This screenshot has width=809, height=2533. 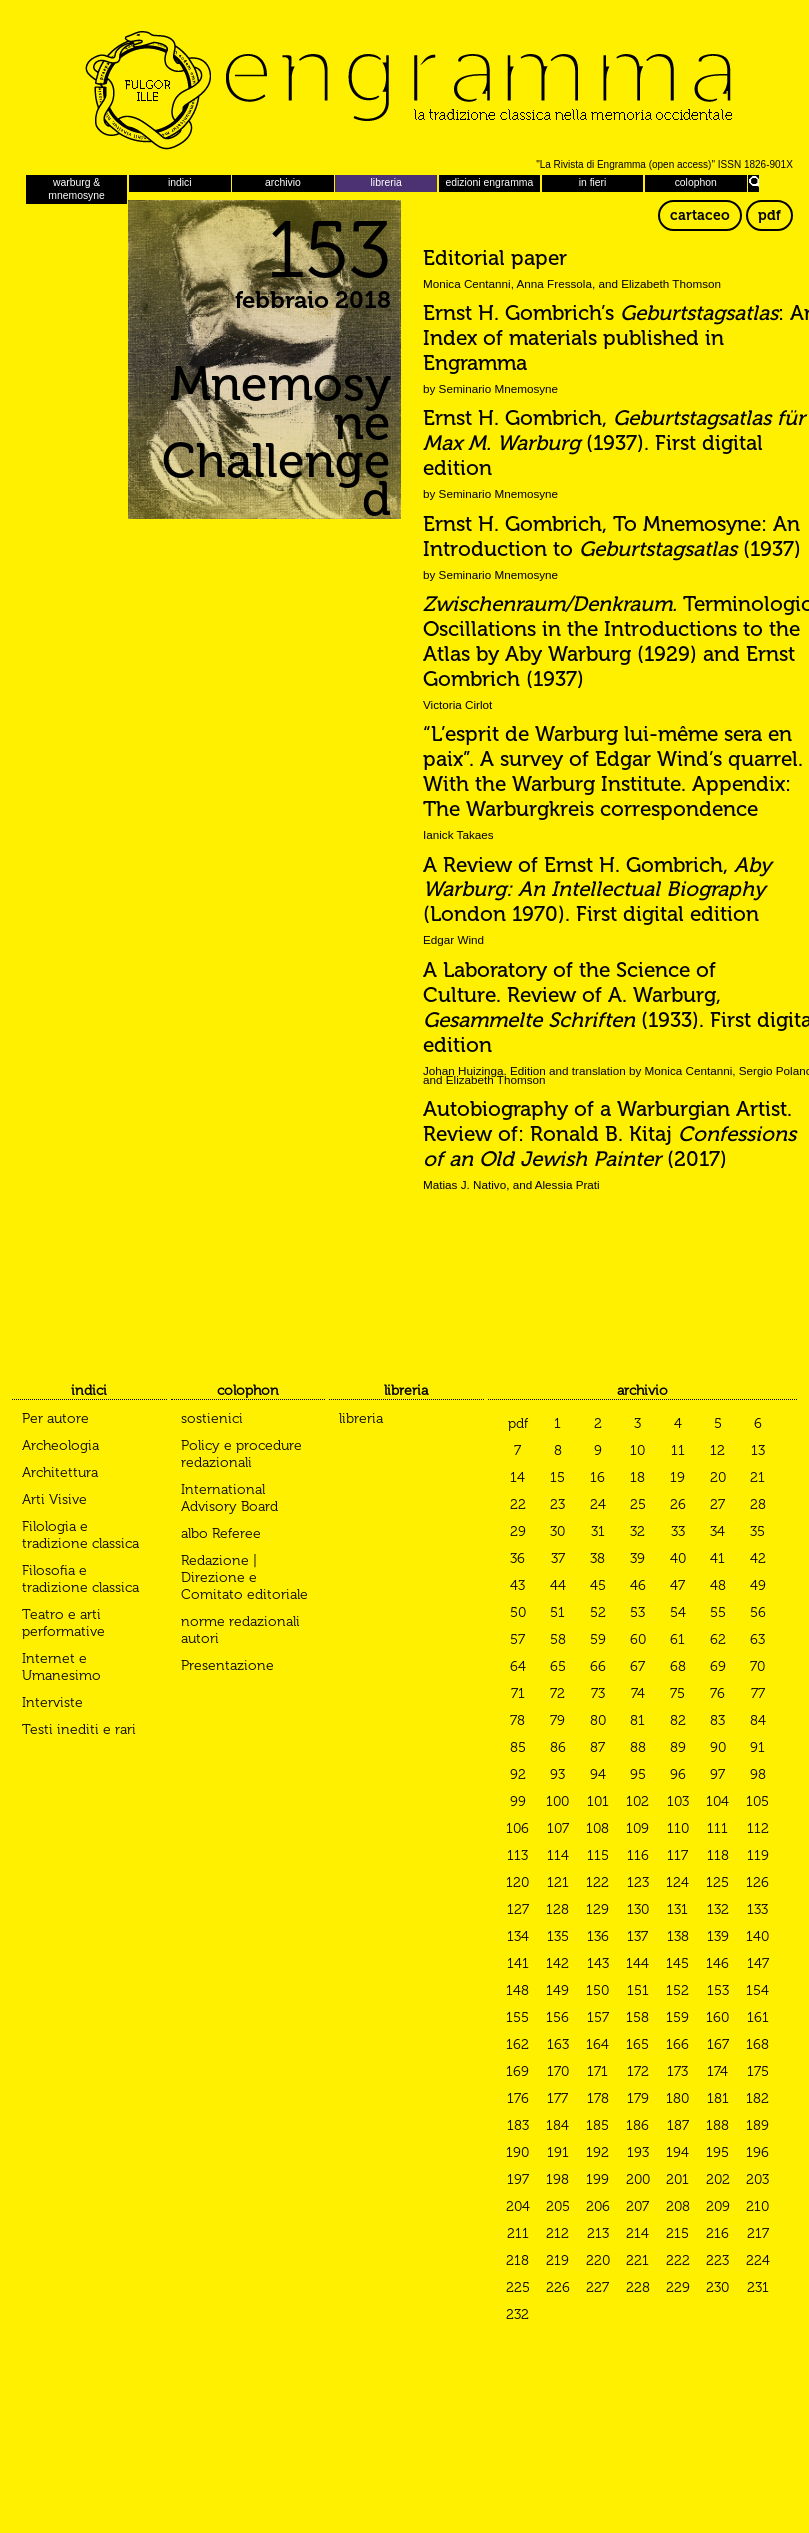 I want to click on 110, so click(x=678, y=1828).